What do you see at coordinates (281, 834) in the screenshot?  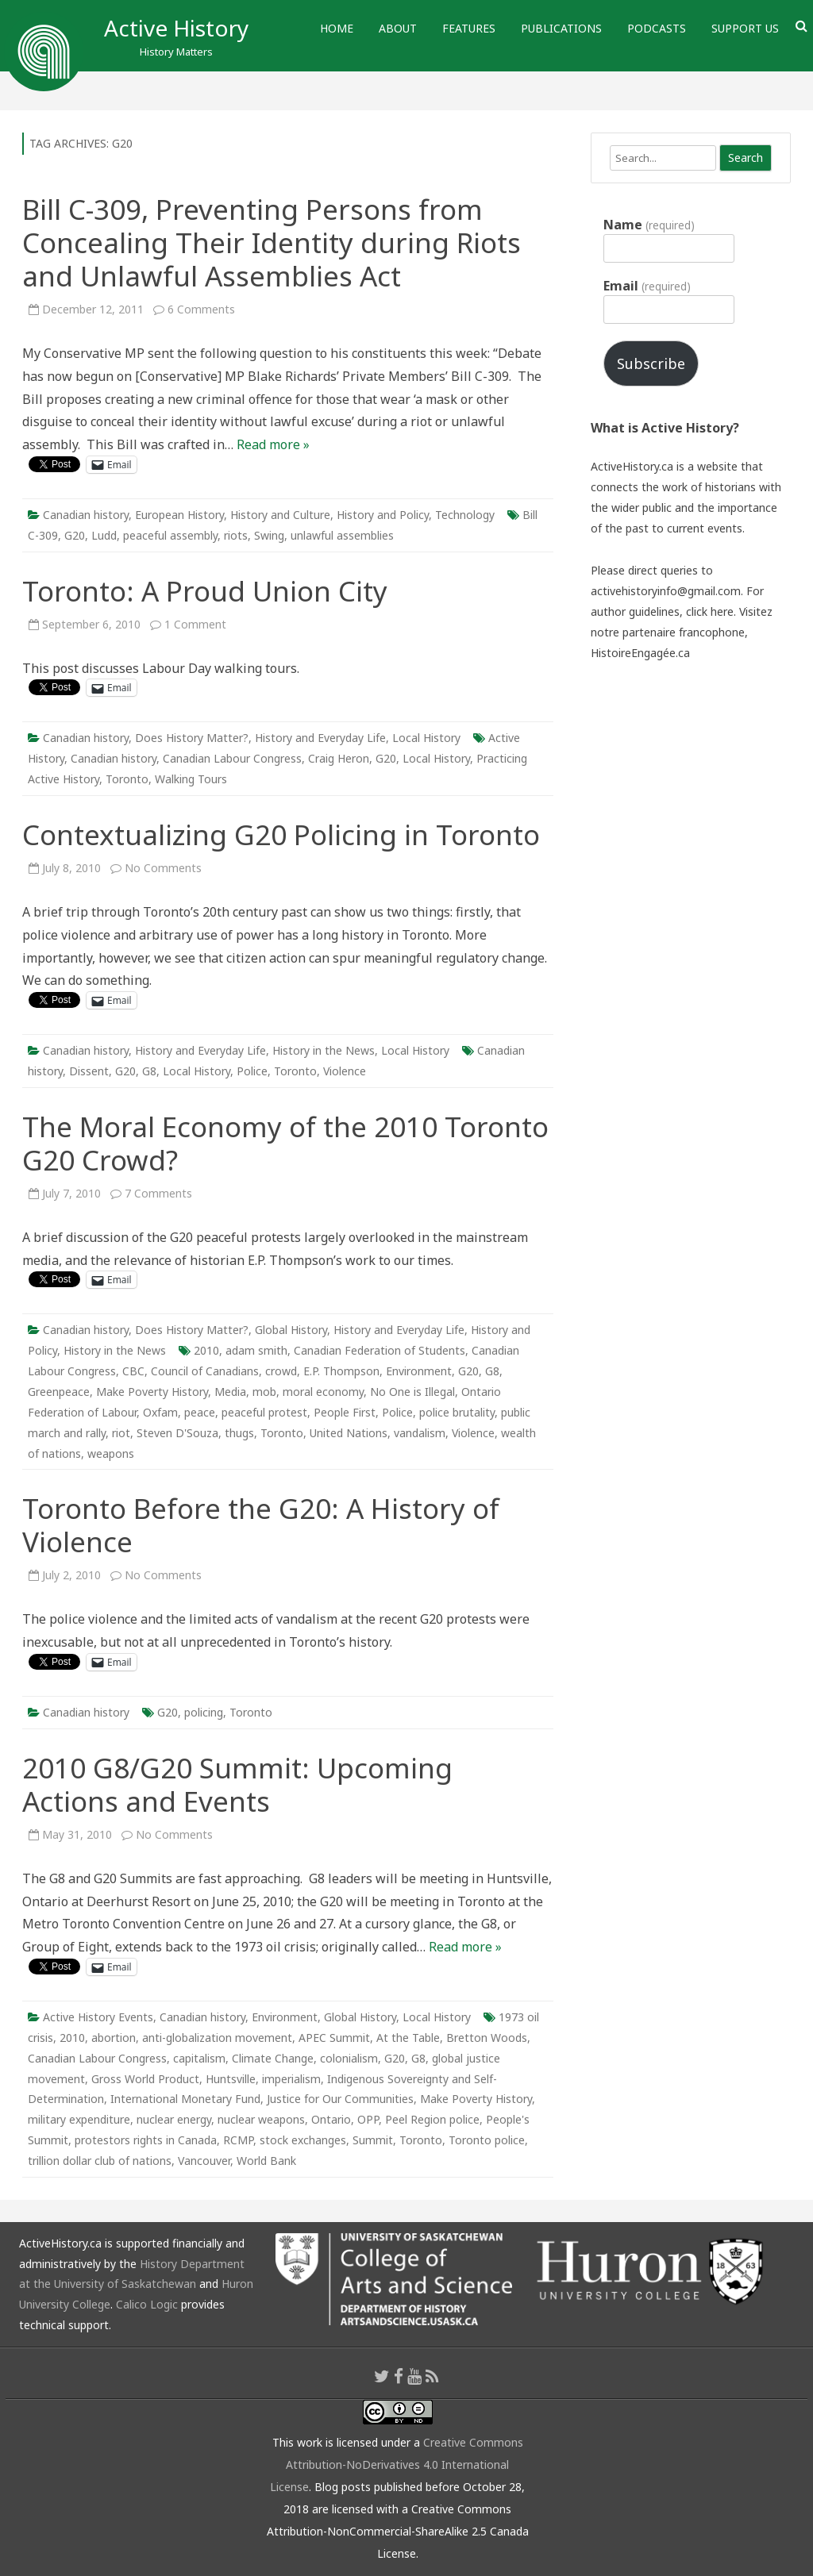 I see `Contextualizing G20 Policing in Toronto` at bounding box center [281, 834].